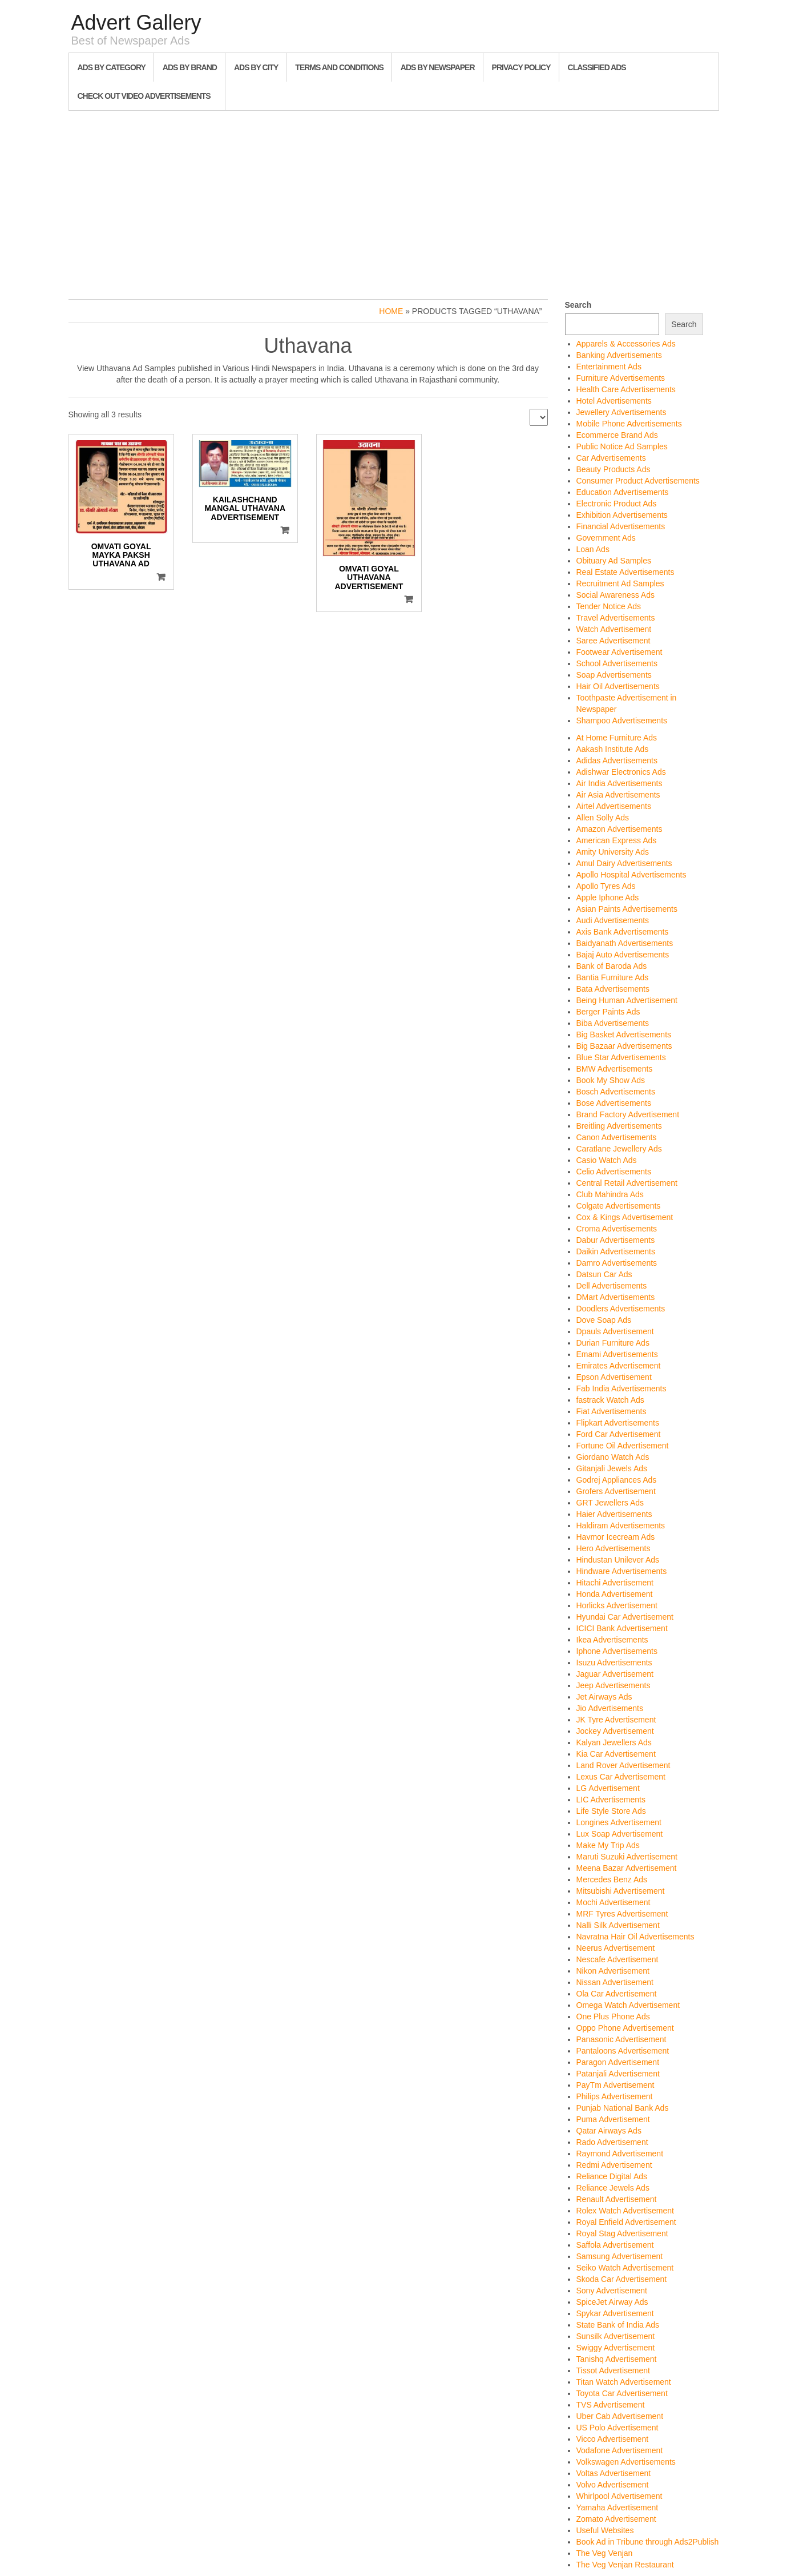 This screenshot has width=787, height=2576. Describe the element at coordinates (612, 2176) in the screenshot. I see `Reliance Digital Ads` at that location.